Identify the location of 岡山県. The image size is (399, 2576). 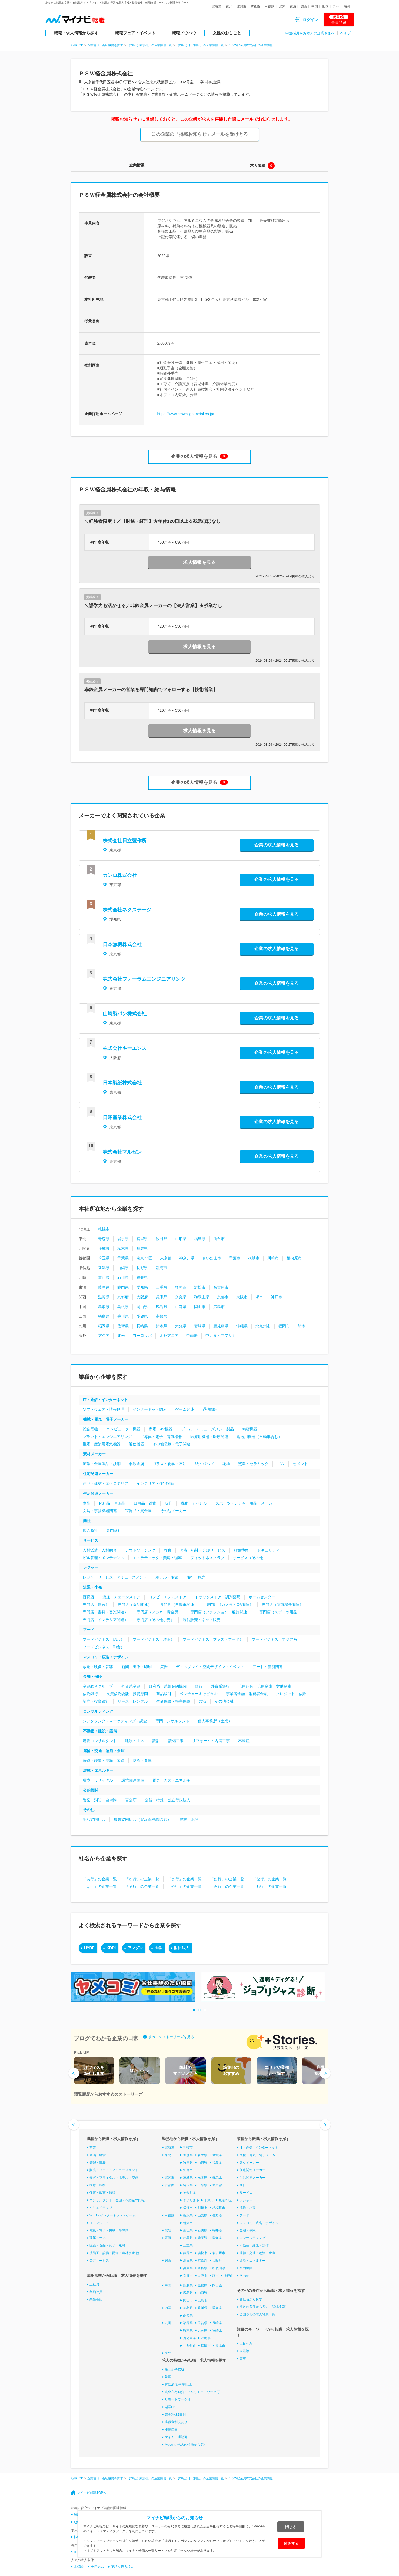
(142, 1306).